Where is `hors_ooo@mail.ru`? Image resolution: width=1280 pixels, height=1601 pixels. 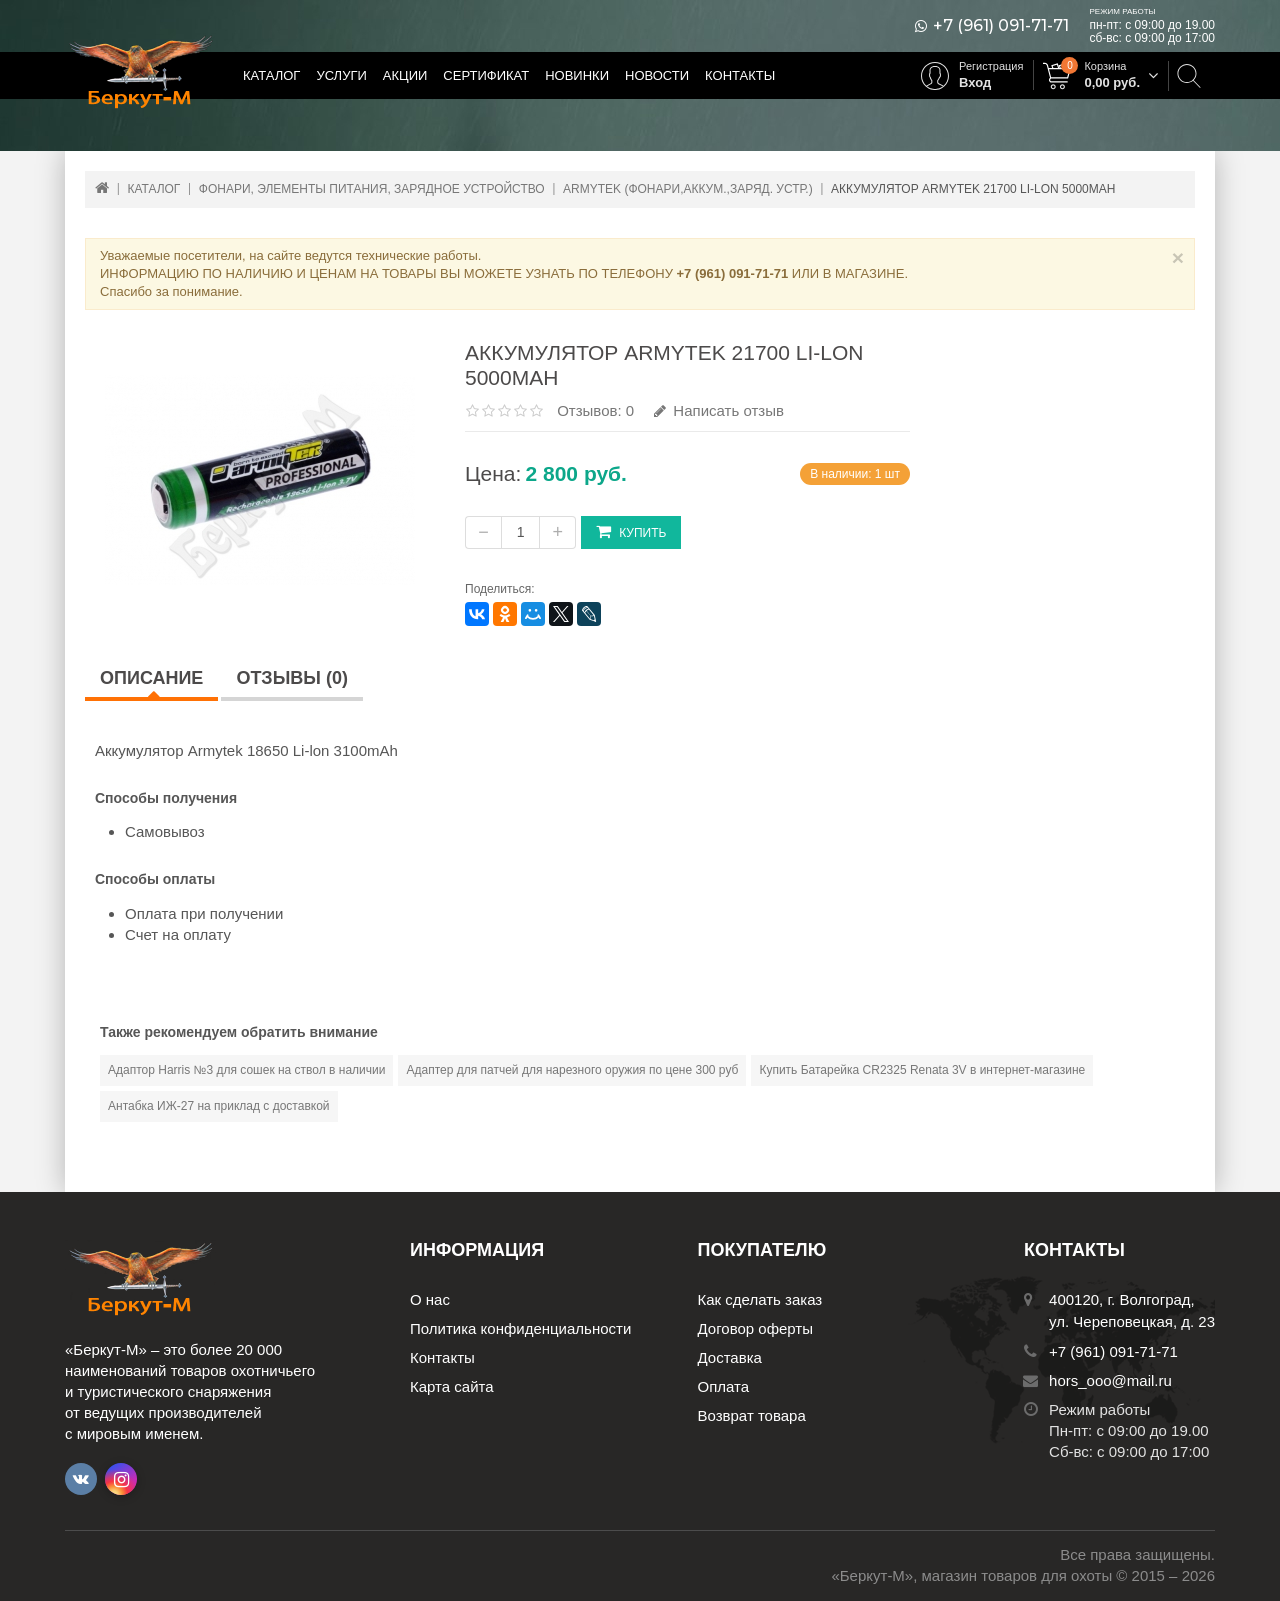 hors_ooo@mail.ru is located at coordinates (1110, 1380).